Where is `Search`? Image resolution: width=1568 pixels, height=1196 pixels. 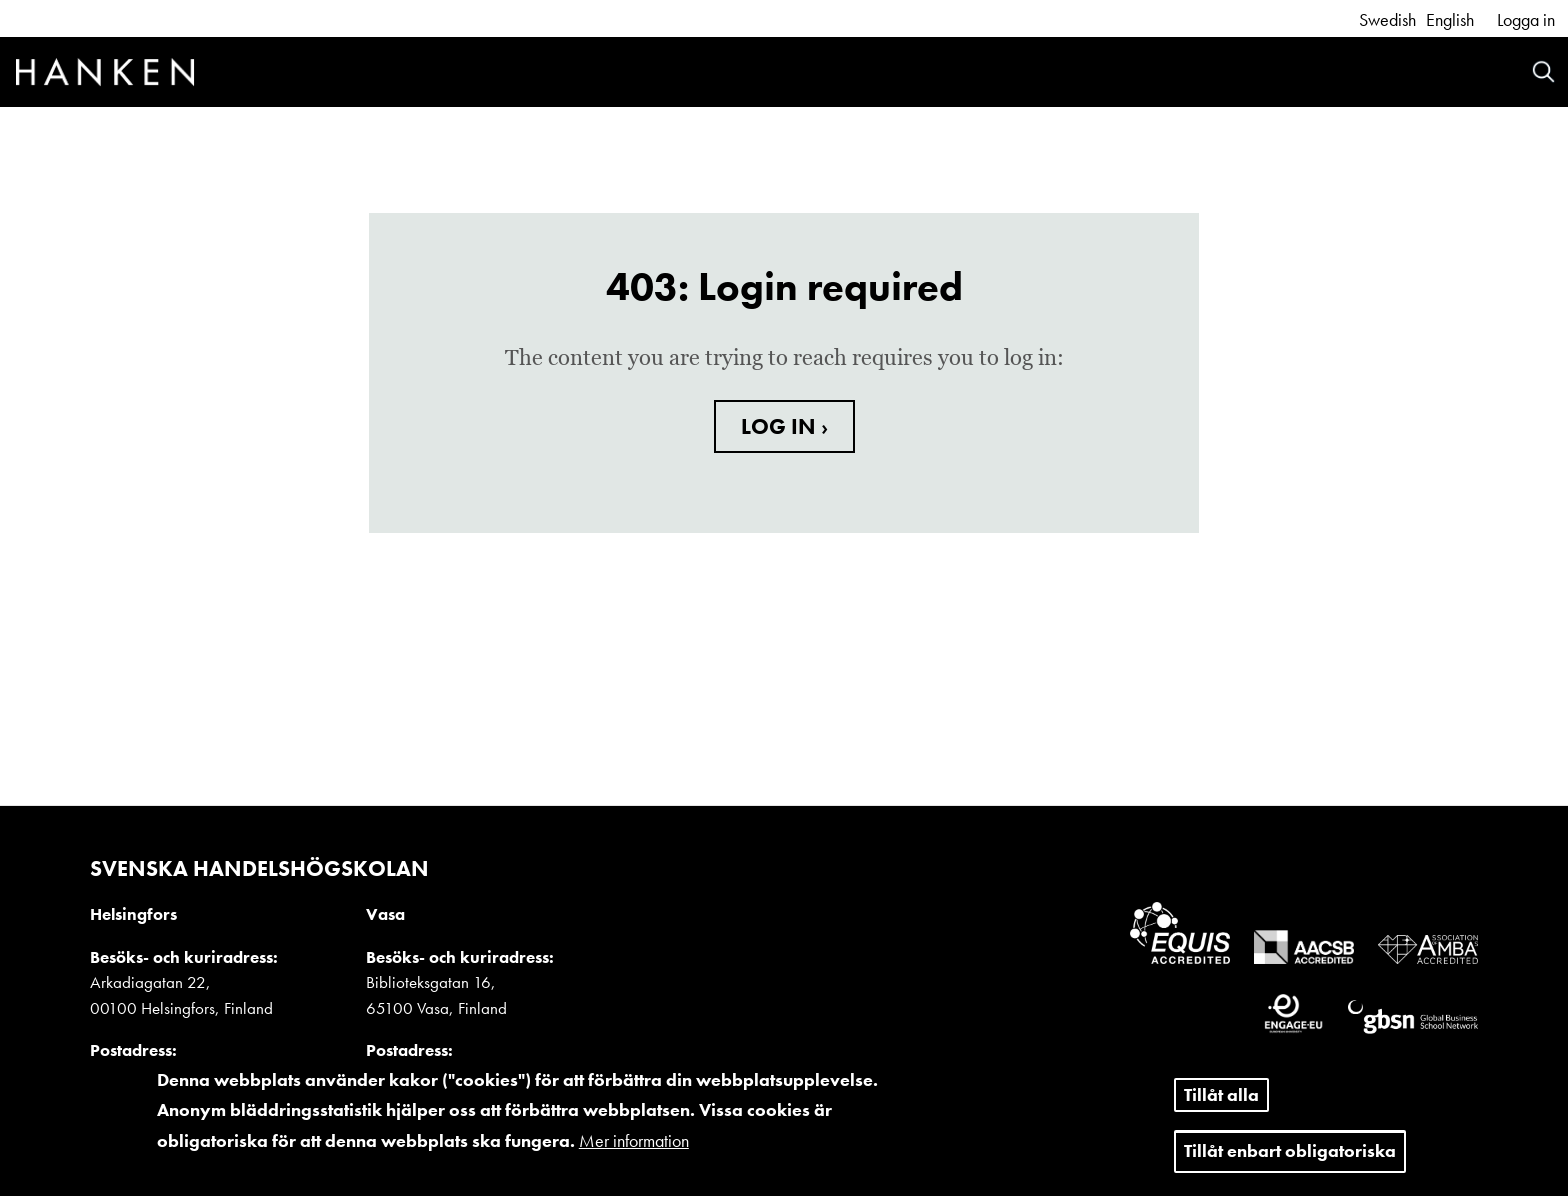
Search is located at coordinates (1543, 71).